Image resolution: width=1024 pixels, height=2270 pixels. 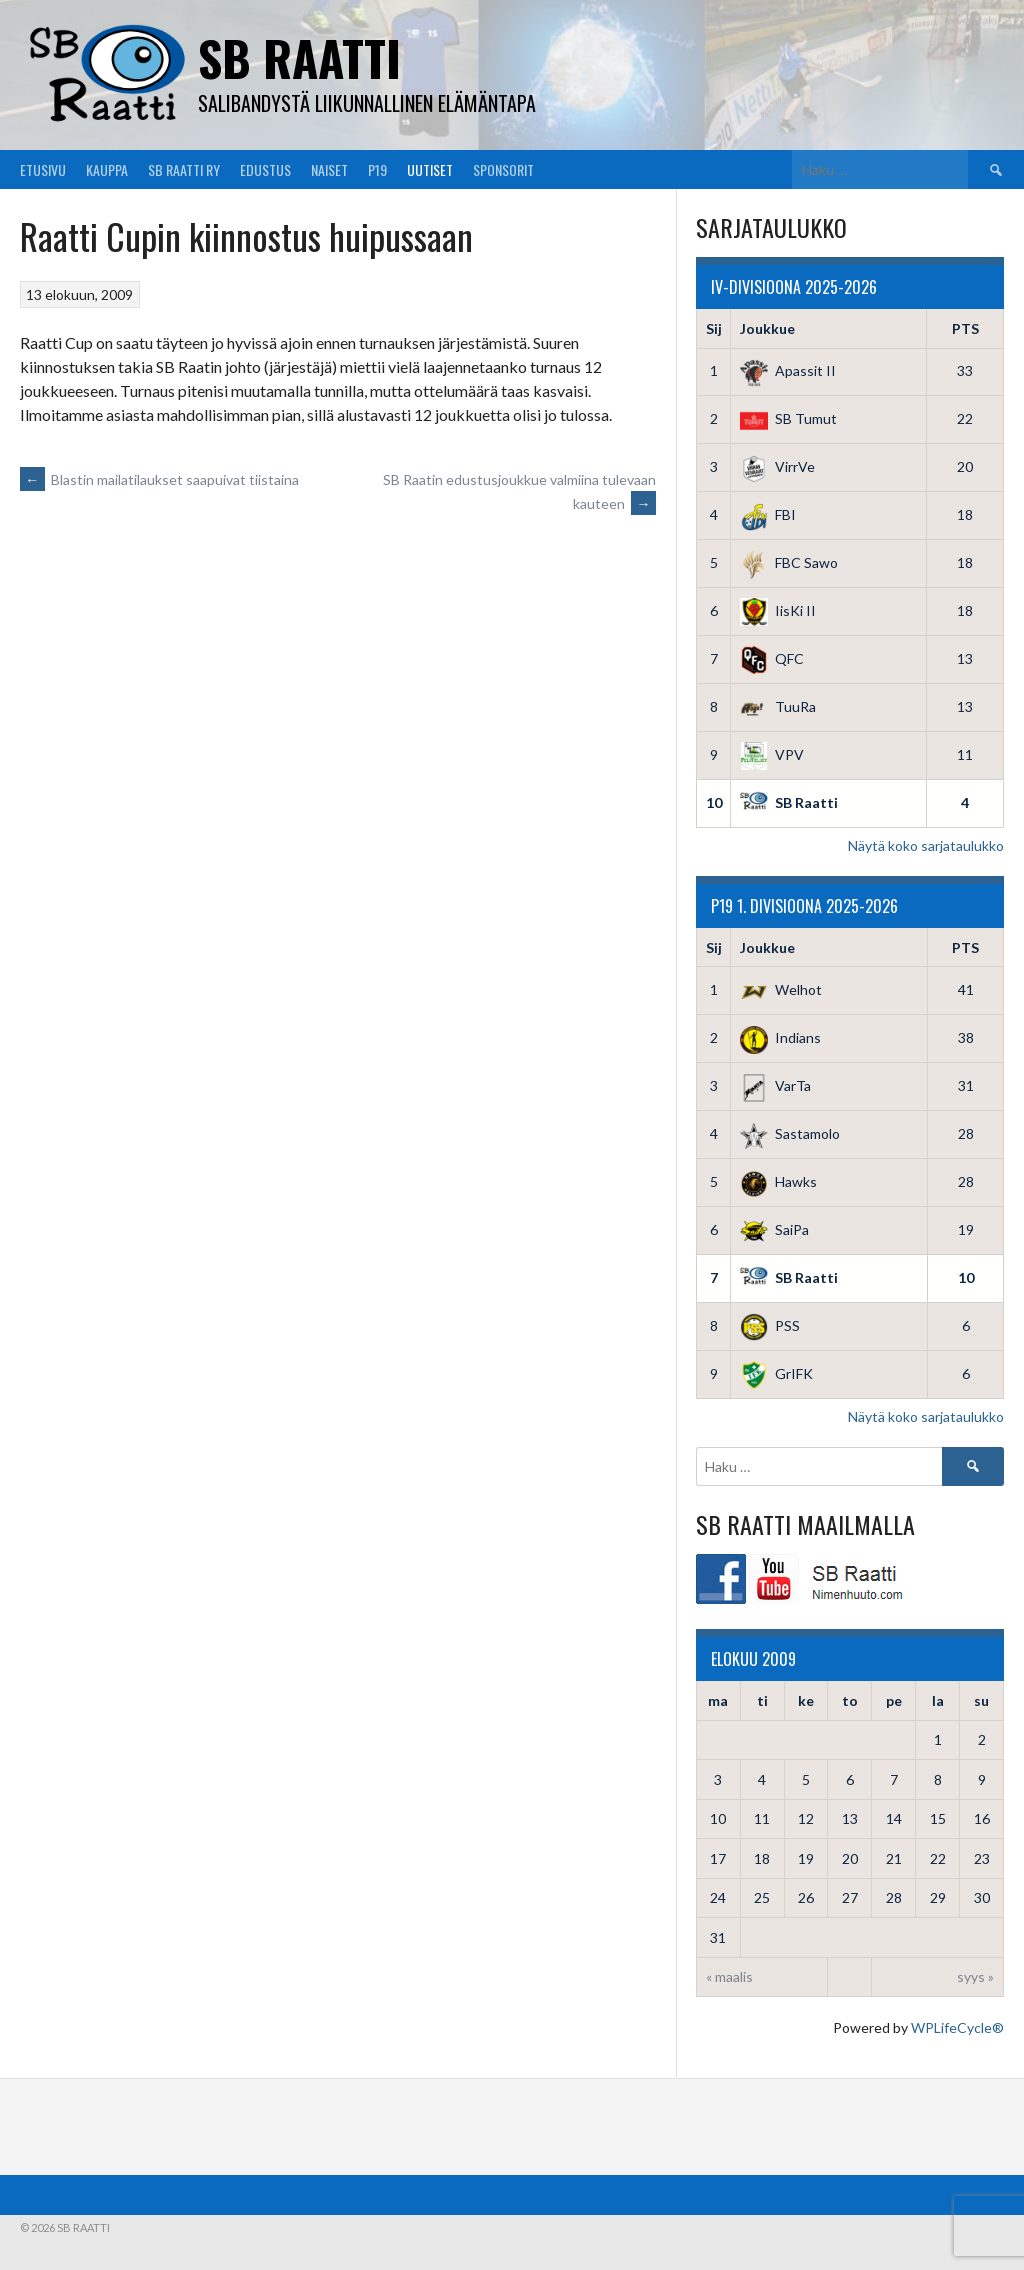 What do you see at coordinates (184, 169) in the screenshot?
I see `SB Raatti Ry` at bounding box center [184, 169].